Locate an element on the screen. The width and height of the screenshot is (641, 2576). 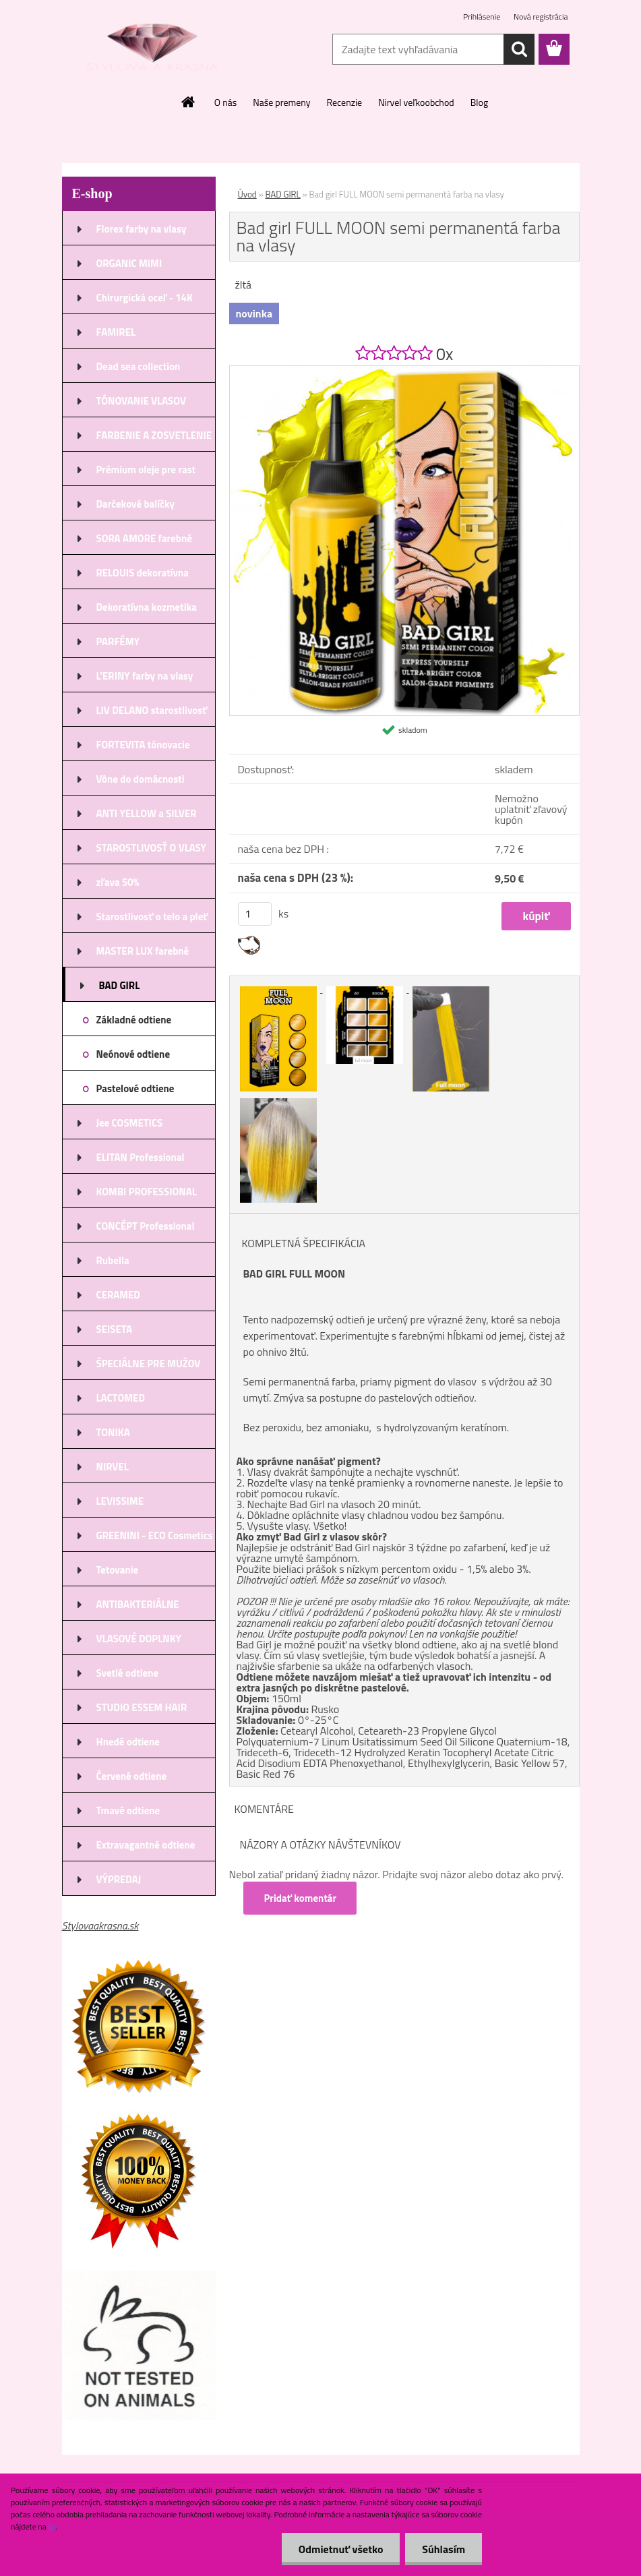
Nirvel veľkoobchod is located at coordinates (416, 102).